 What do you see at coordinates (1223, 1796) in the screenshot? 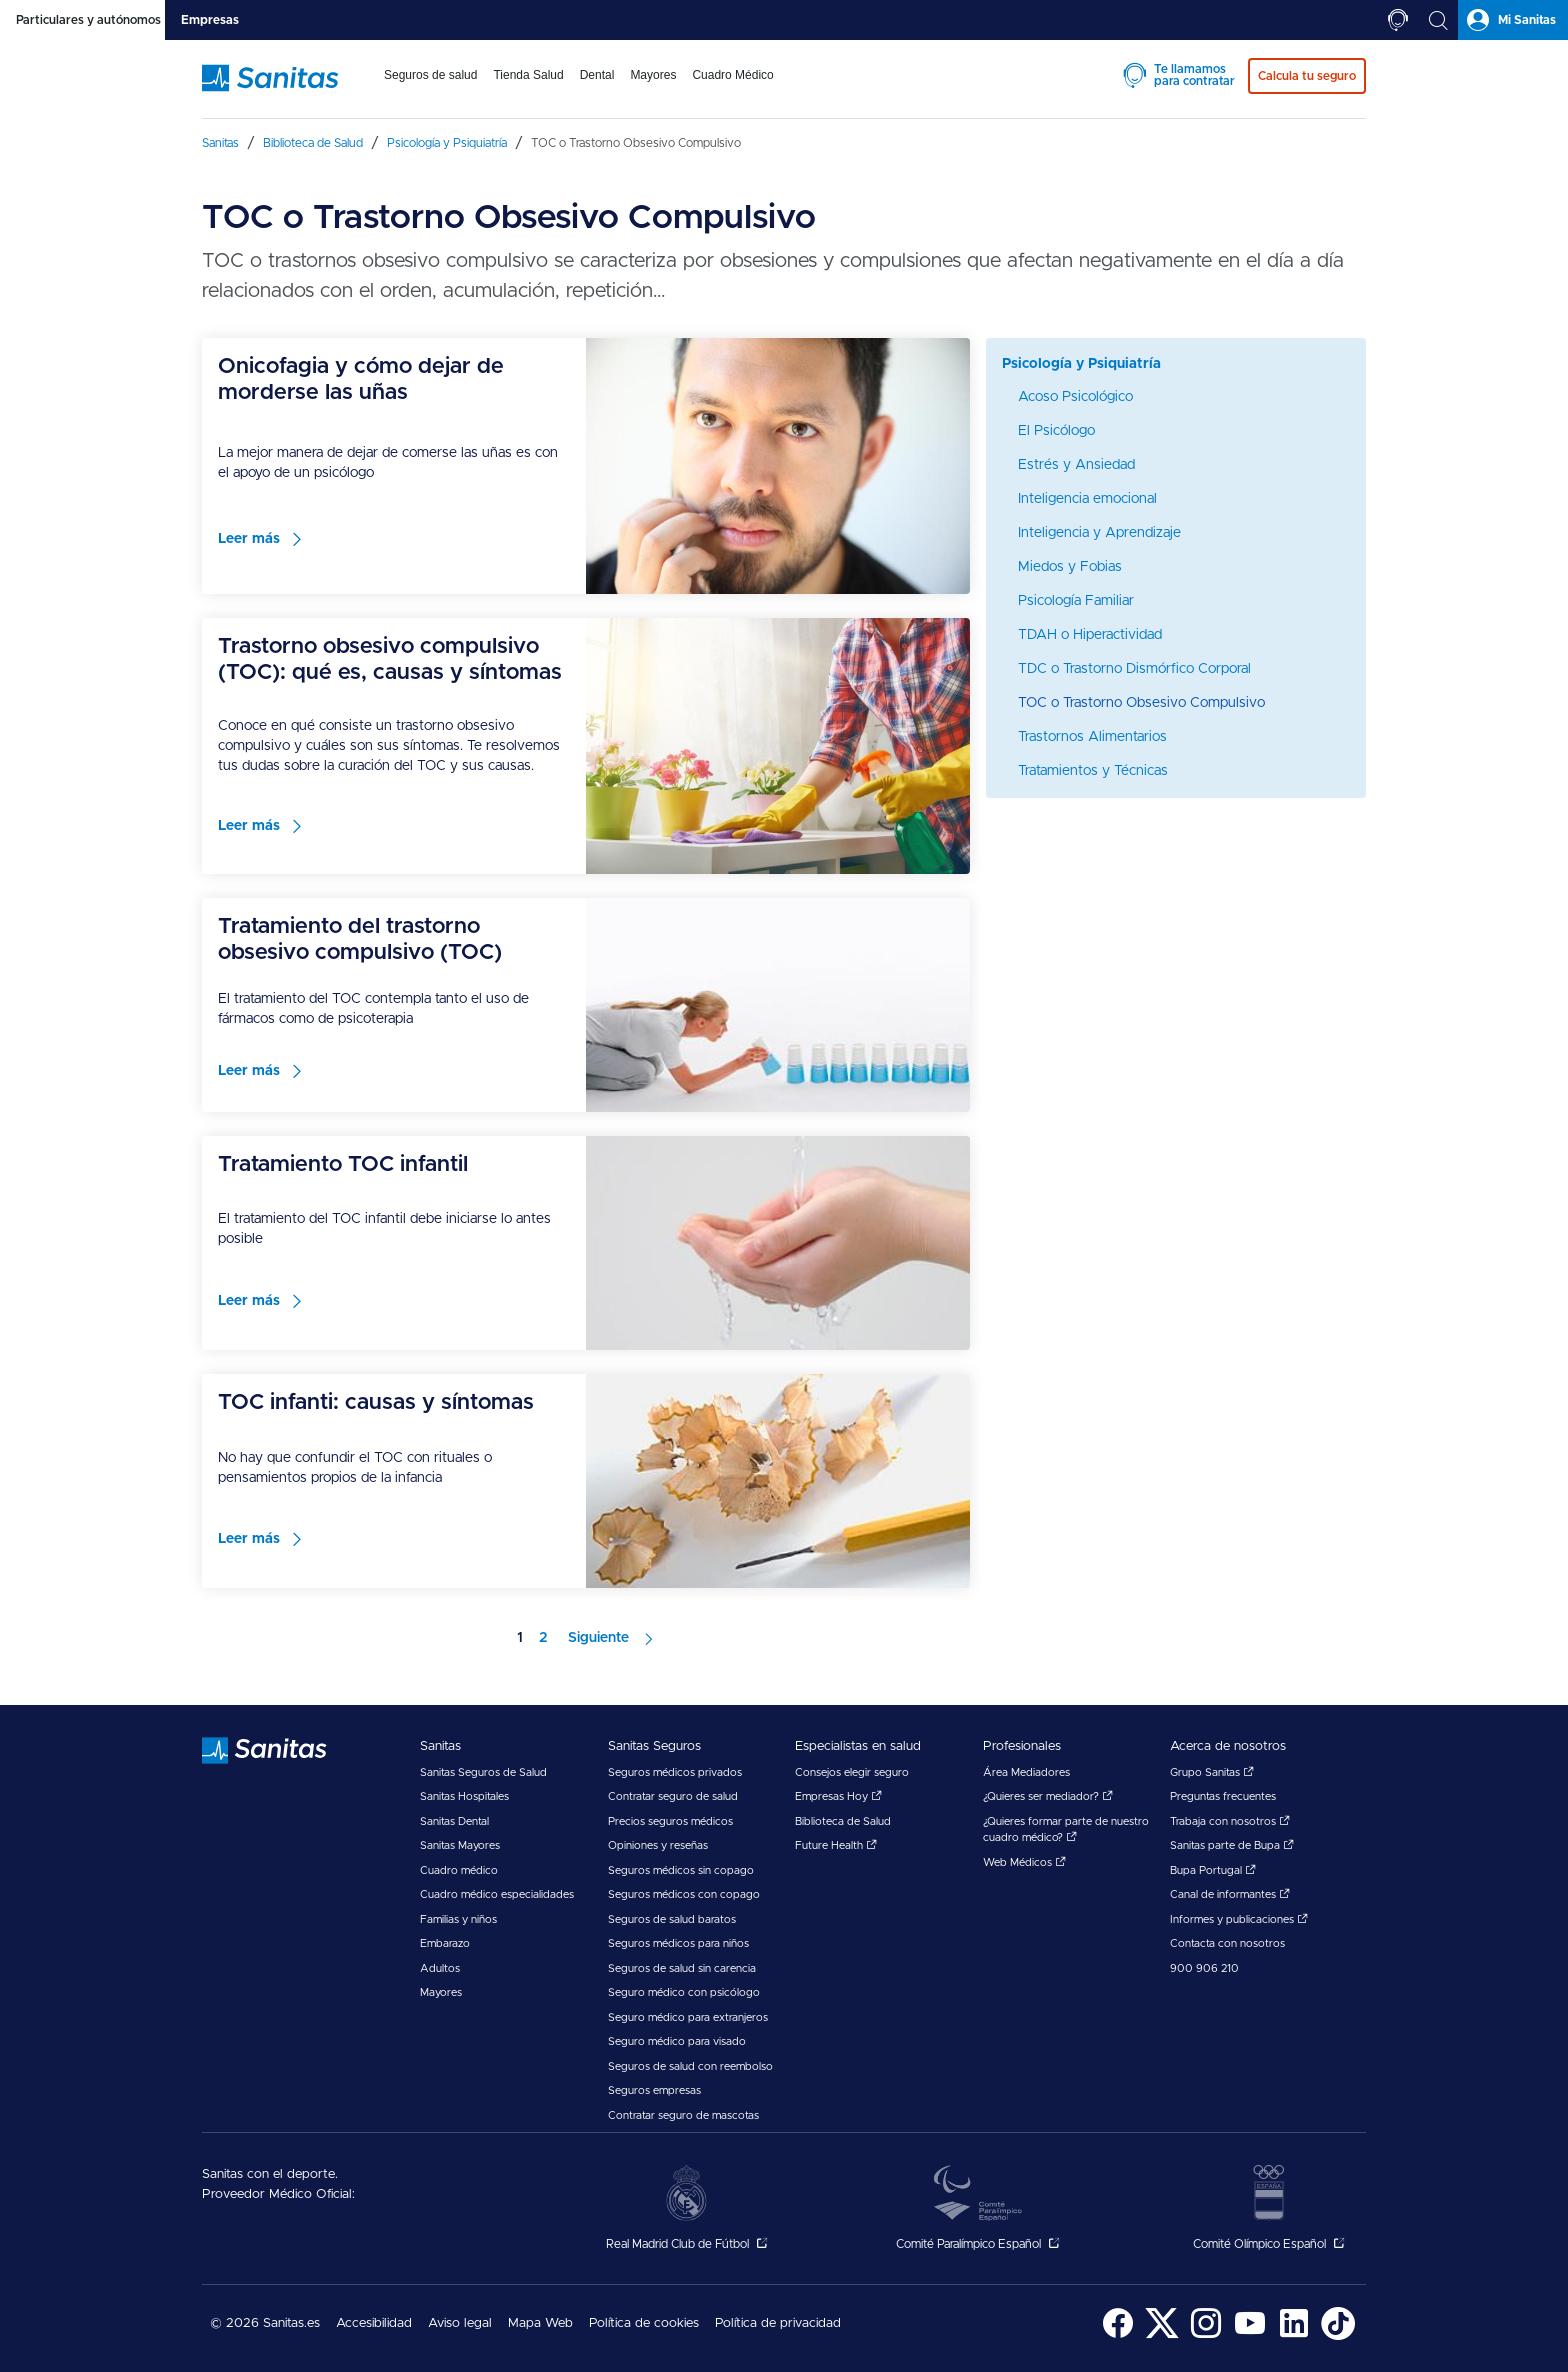
I see `Preguntas frecuentes` at bounding box center [1223, 1796].